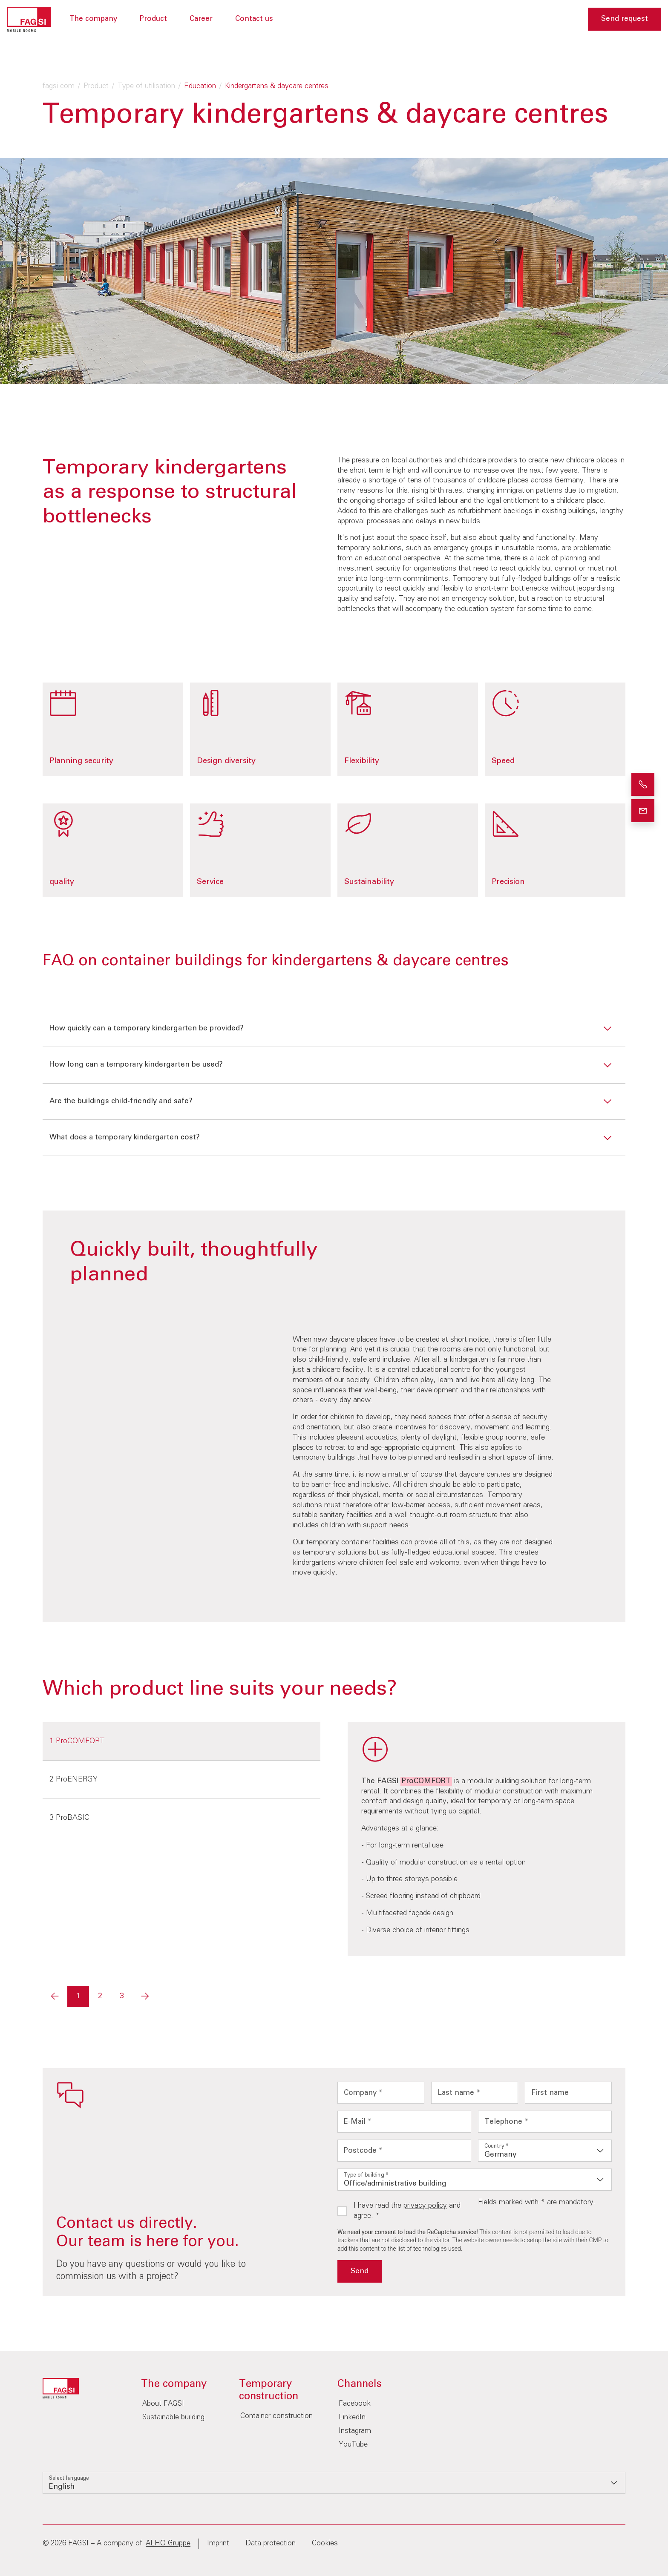 Image resolution: width=668 pixels, height=2576 pixels. I want to click on Facebook, so click(355, 2403).